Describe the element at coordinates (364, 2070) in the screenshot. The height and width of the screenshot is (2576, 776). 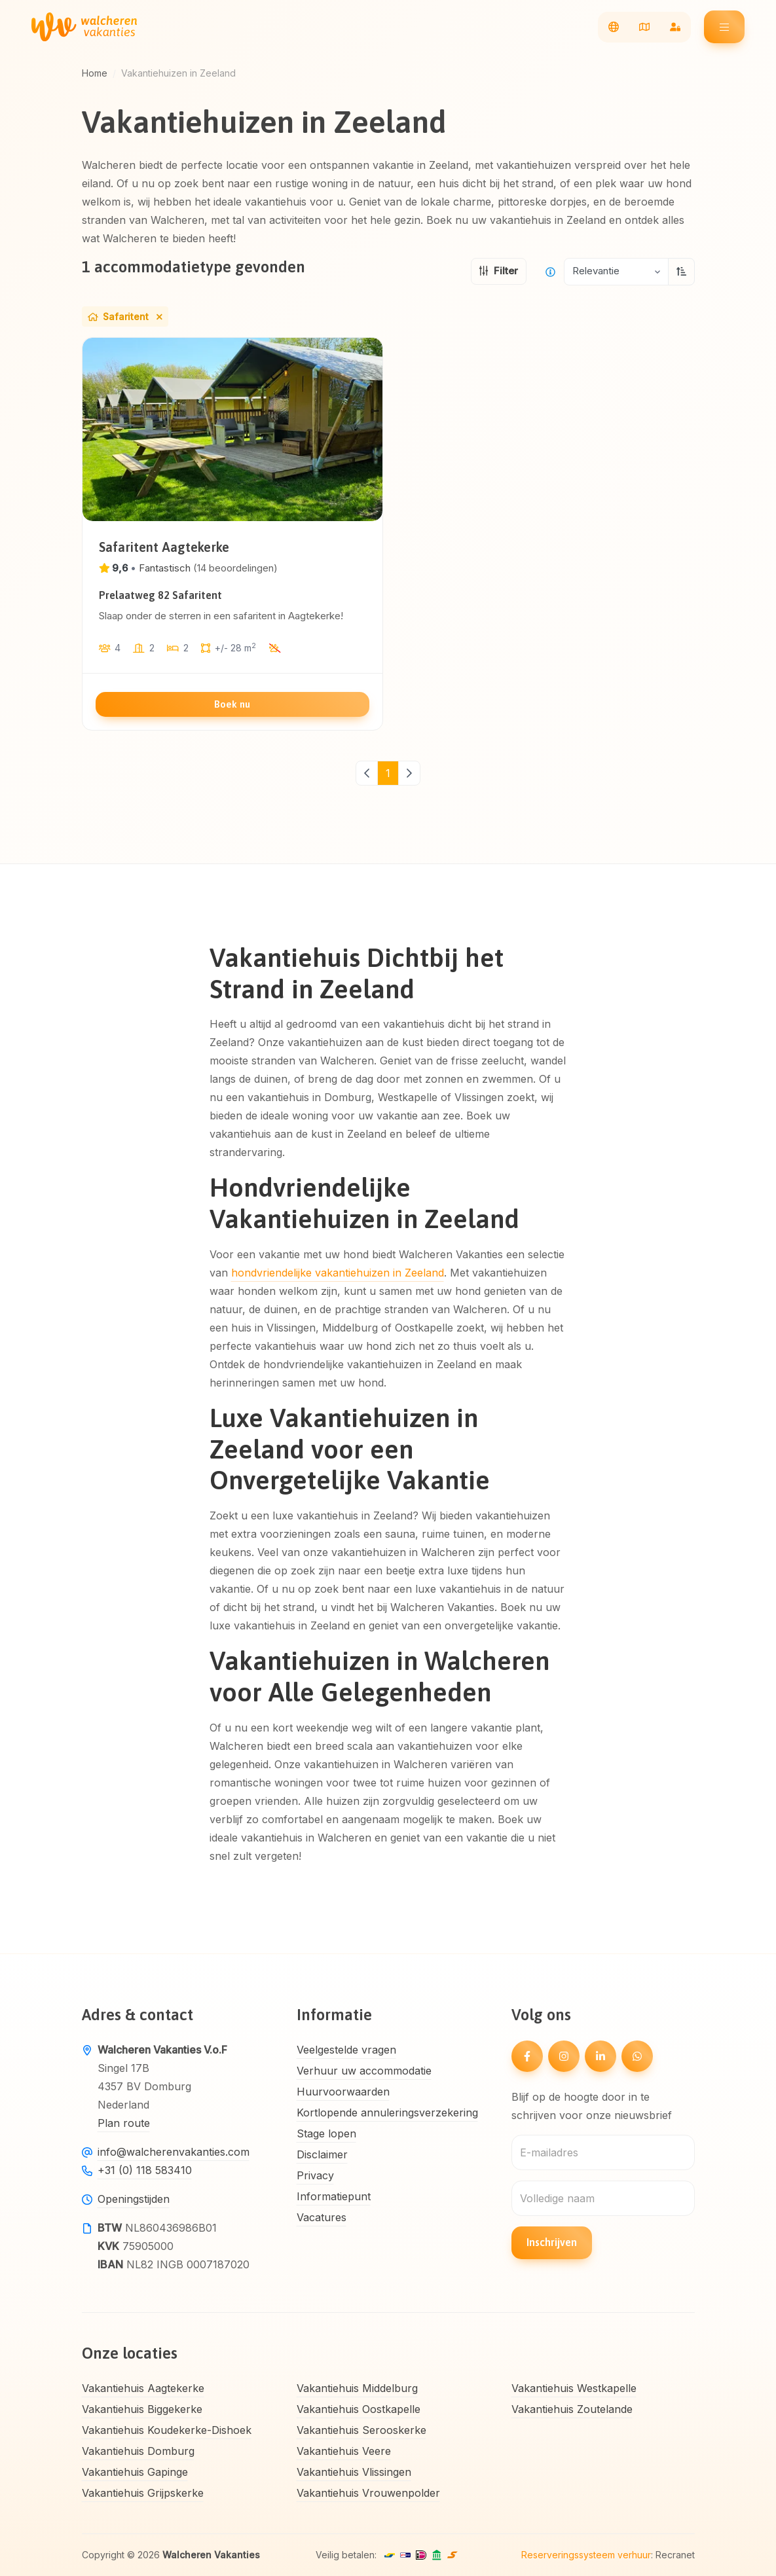
I see `Verhuur uw accommodatie` at that location.